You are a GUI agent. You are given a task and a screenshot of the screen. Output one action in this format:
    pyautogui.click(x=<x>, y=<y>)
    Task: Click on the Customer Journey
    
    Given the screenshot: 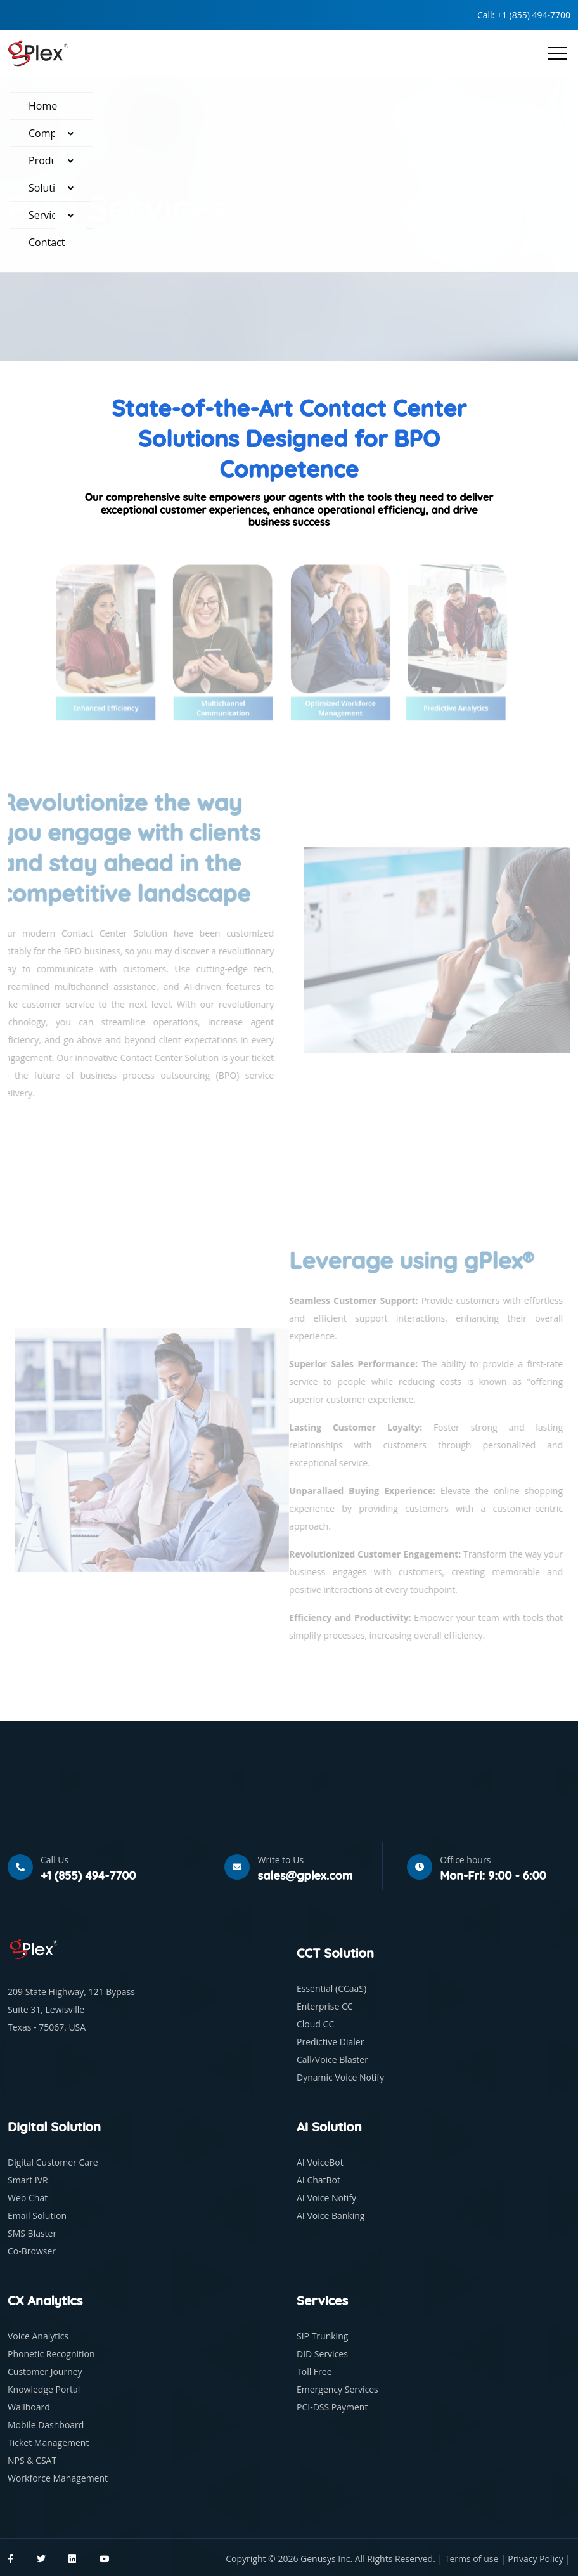 What is the action you would take?
    pyautogui.click(x=45, y=2371)
    